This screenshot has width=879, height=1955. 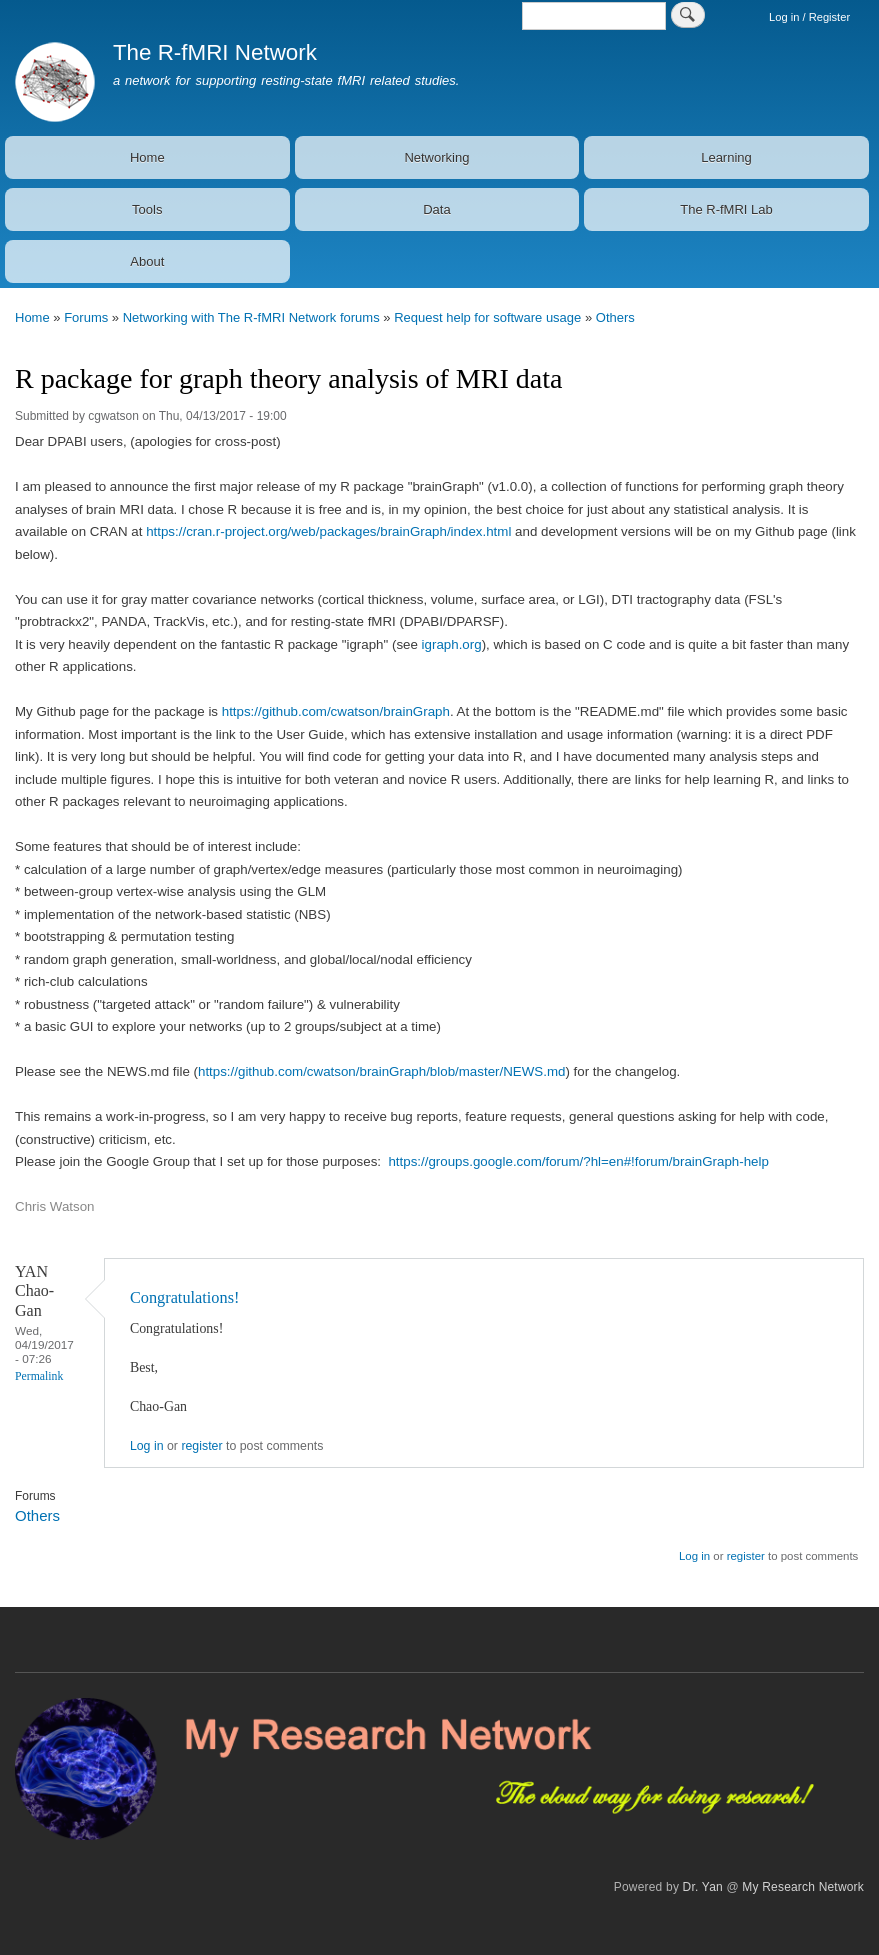 What do you see at coordinates (147, 157) in the screenshot?
I see `Home` at bounding box center [147, 157].